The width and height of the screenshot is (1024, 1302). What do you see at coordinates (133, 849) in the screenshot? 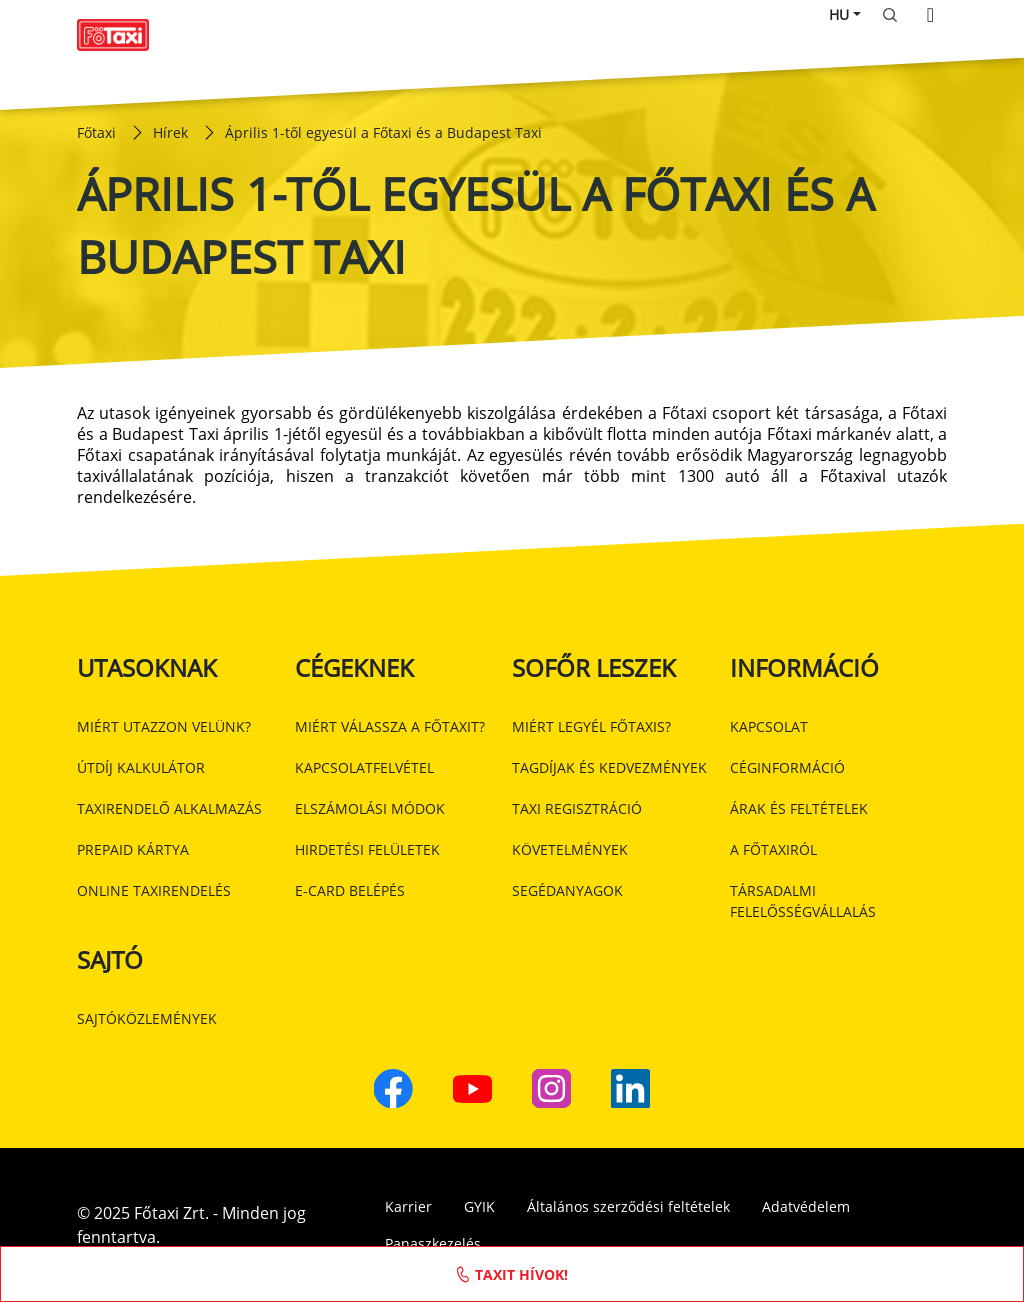
I see `Prepaid kártya` at bounding box center [133, 849].